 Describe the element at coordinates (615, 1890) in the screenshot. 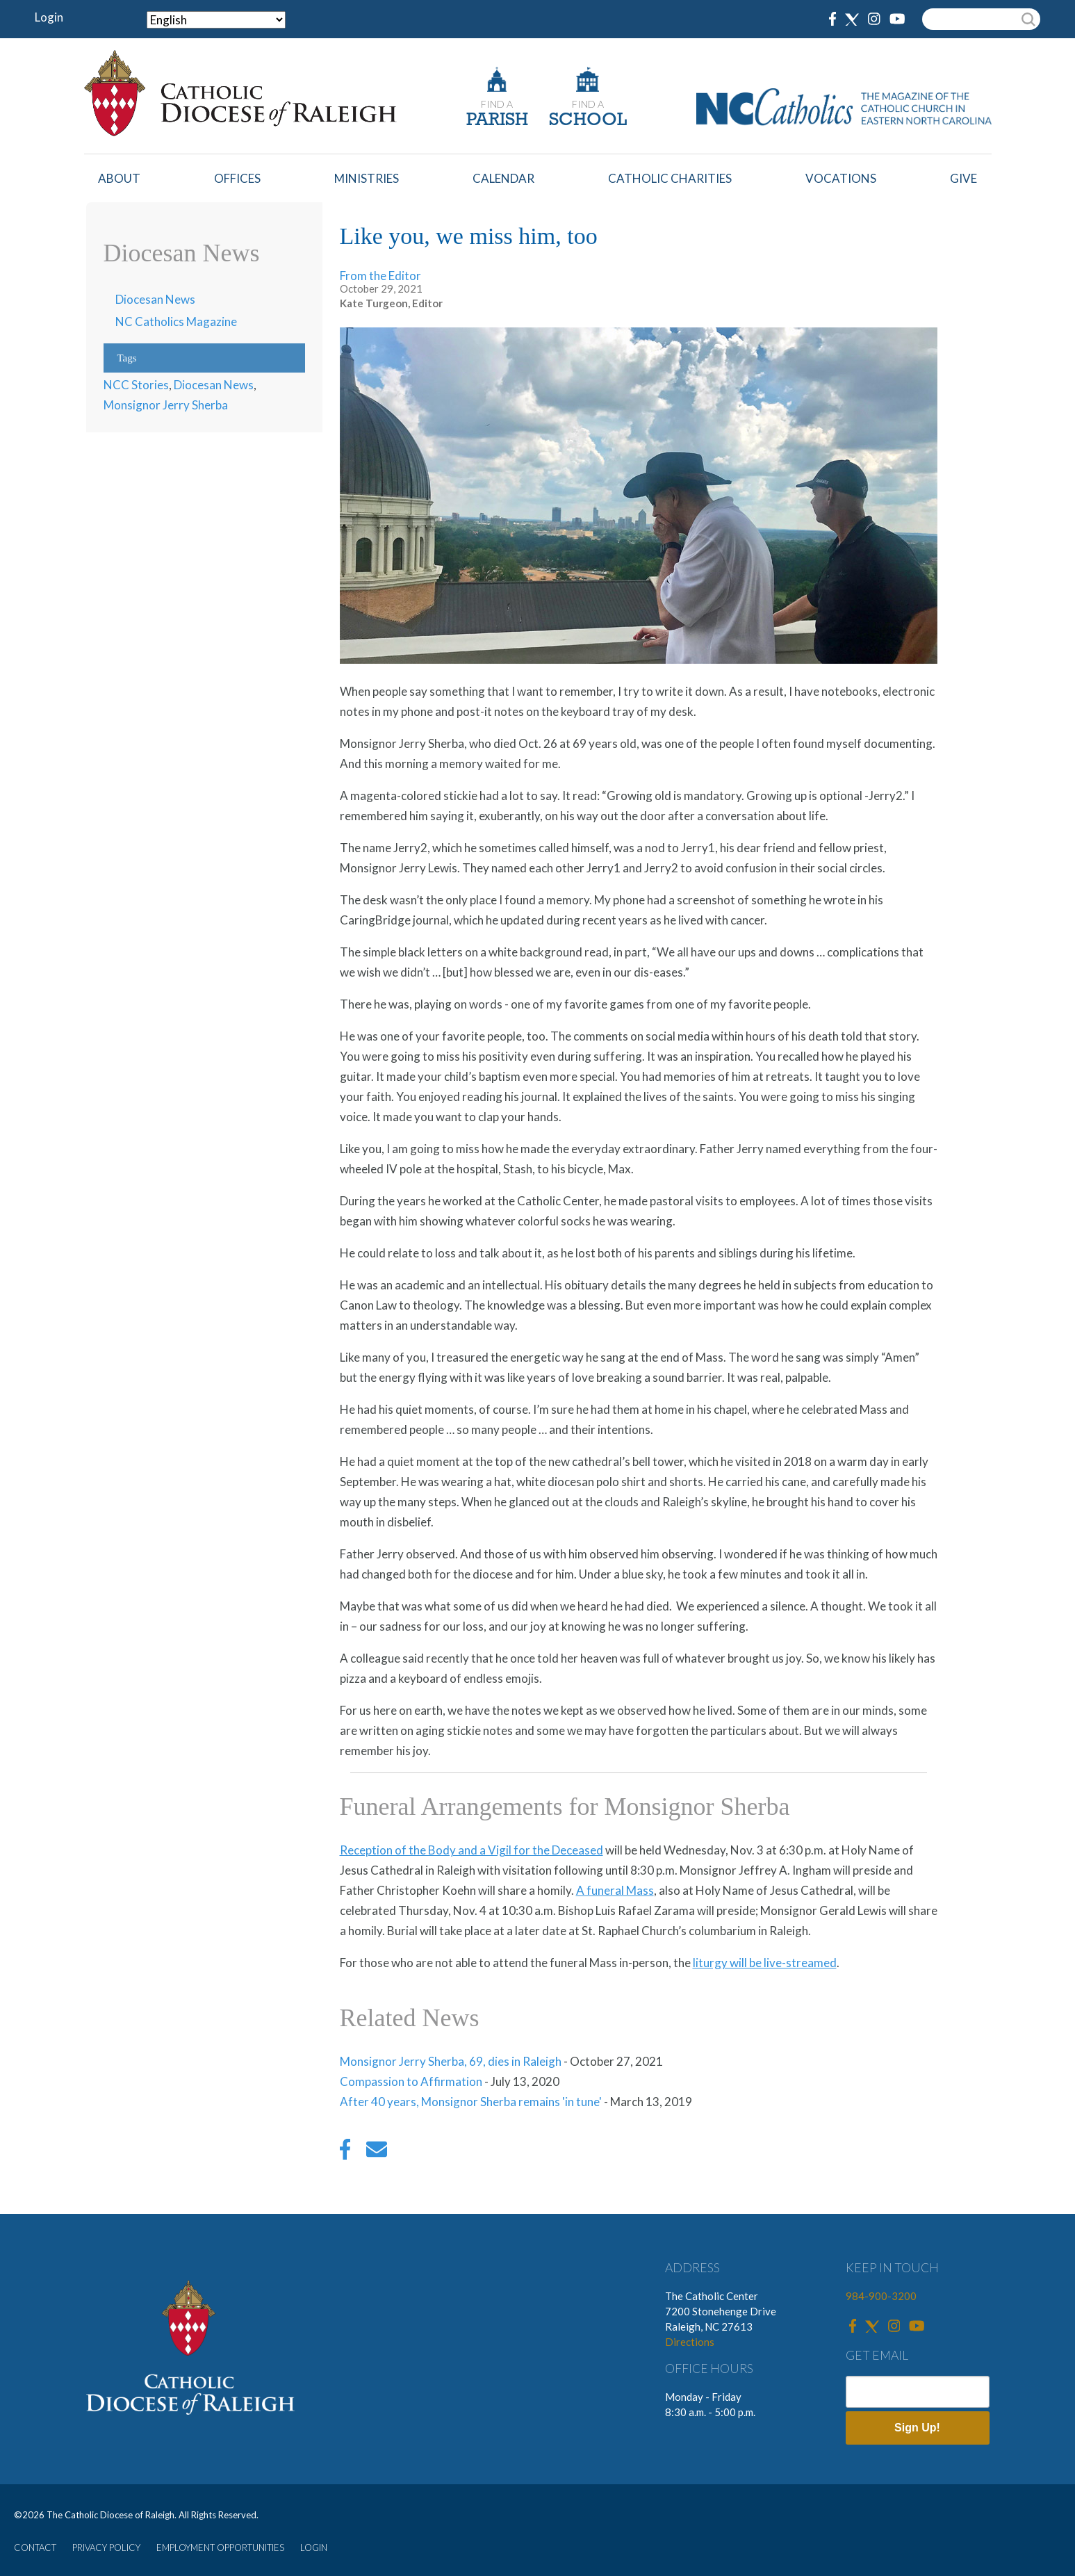

I see `A funeral Mass` at that location.